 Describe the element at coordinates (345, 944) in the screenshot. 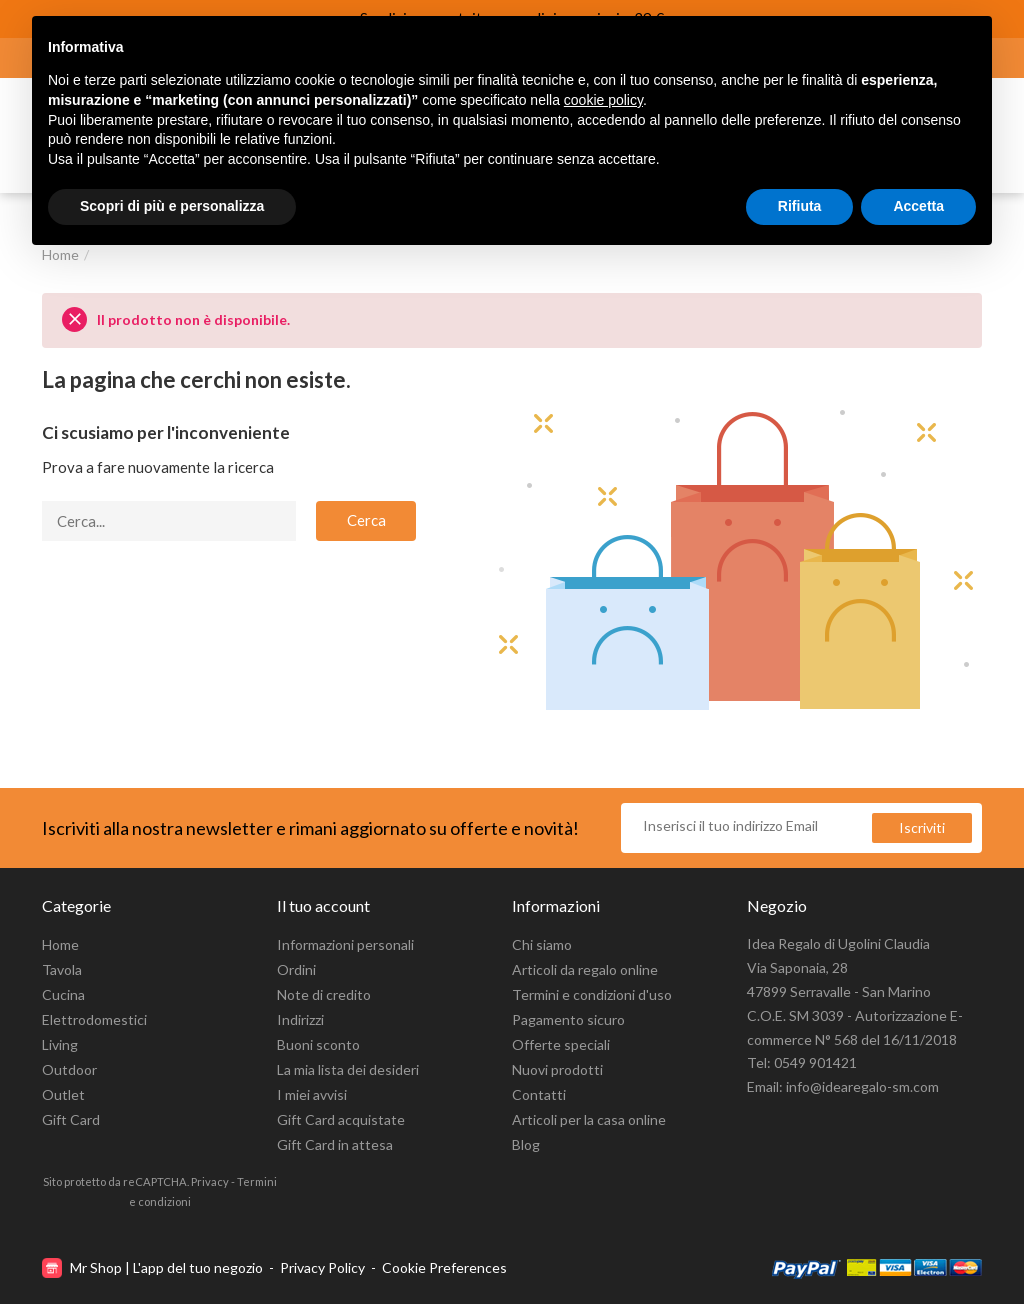

I see `Informazioni personali` at that location.